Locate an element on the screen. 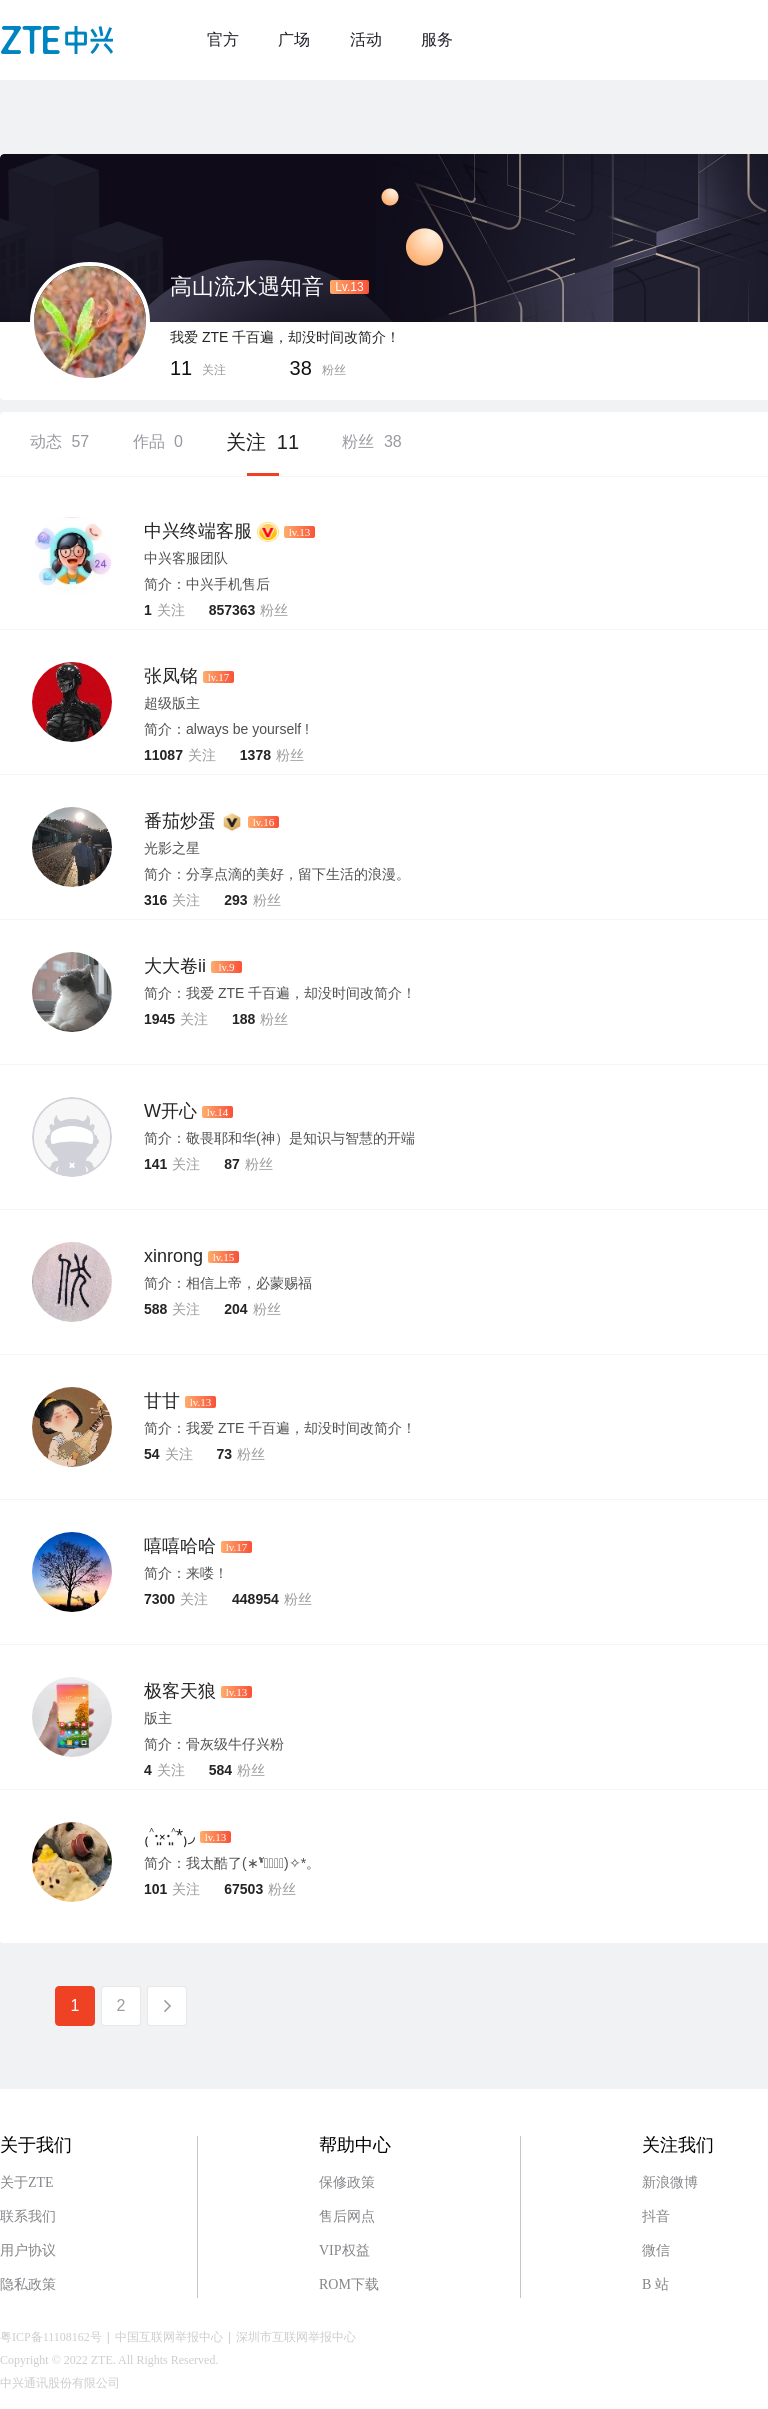 The width and height of the screenshot is (768, 2409). 粤ICP备11108162号 is located at coordinates (51, 2337).